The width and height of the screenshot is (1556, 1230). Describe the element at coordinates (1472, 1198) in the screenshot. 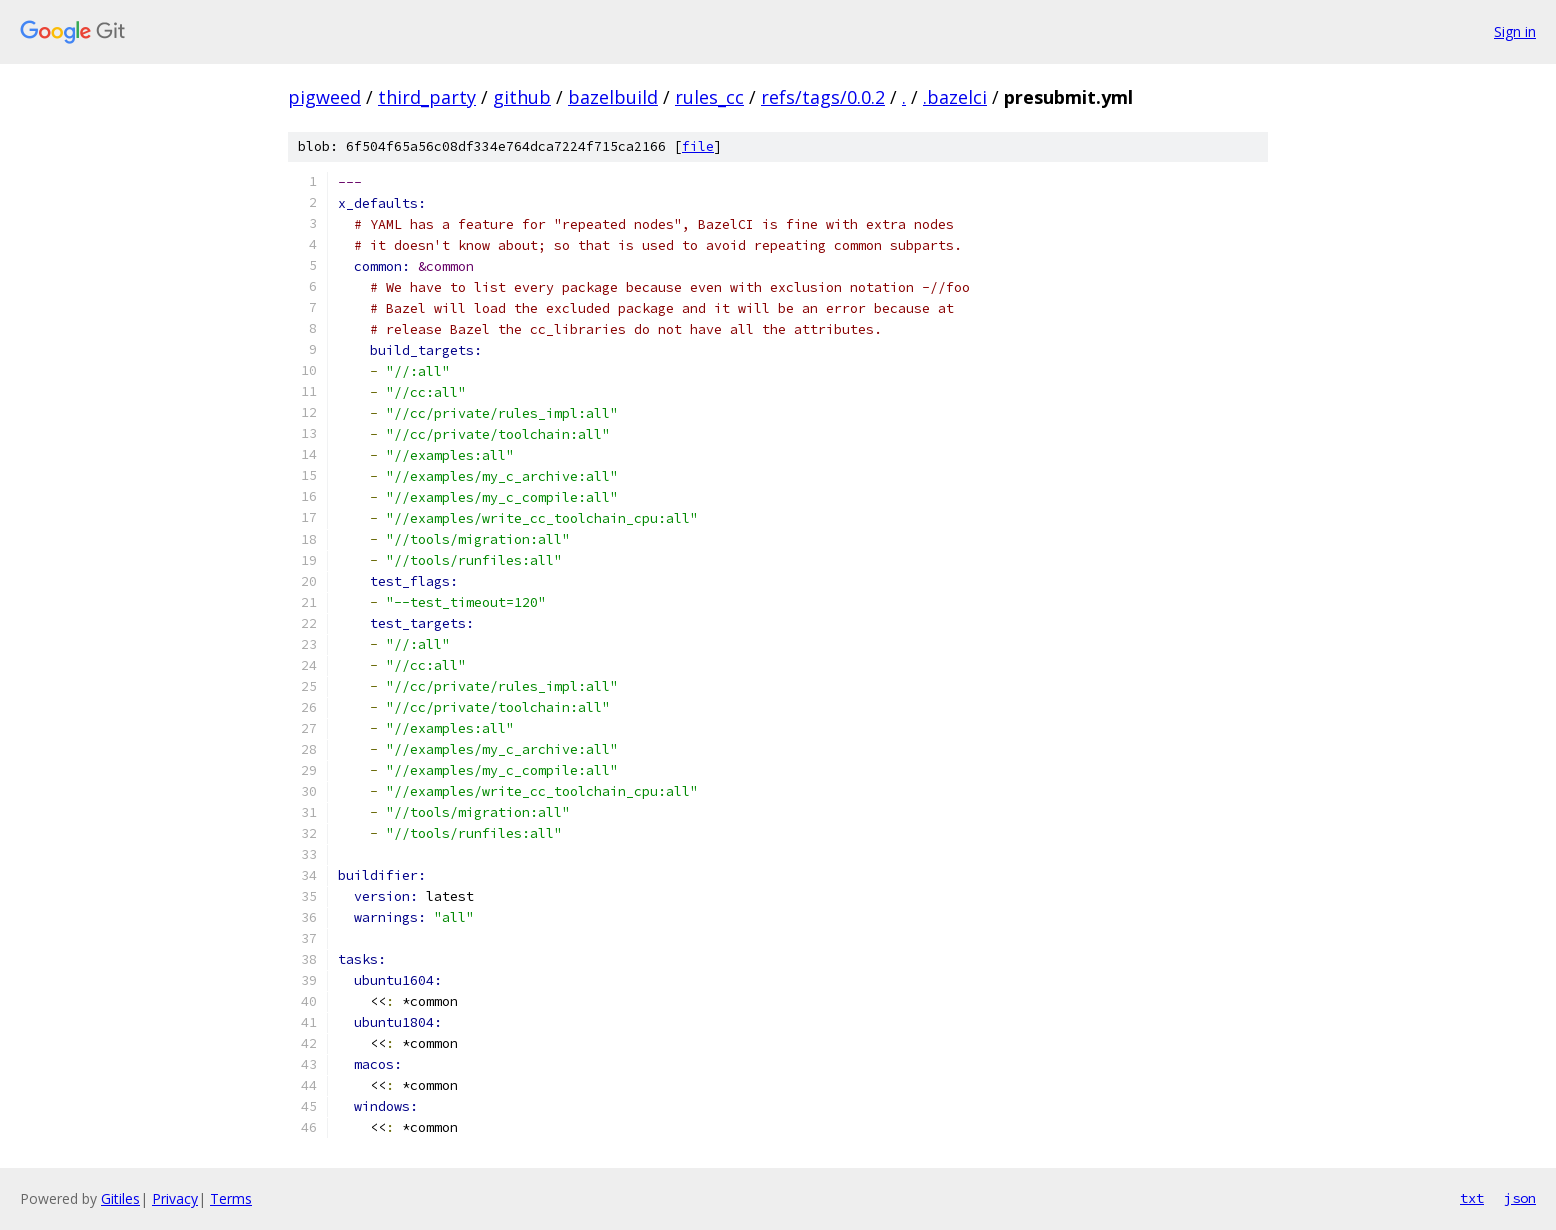

I see `txt` at that location.